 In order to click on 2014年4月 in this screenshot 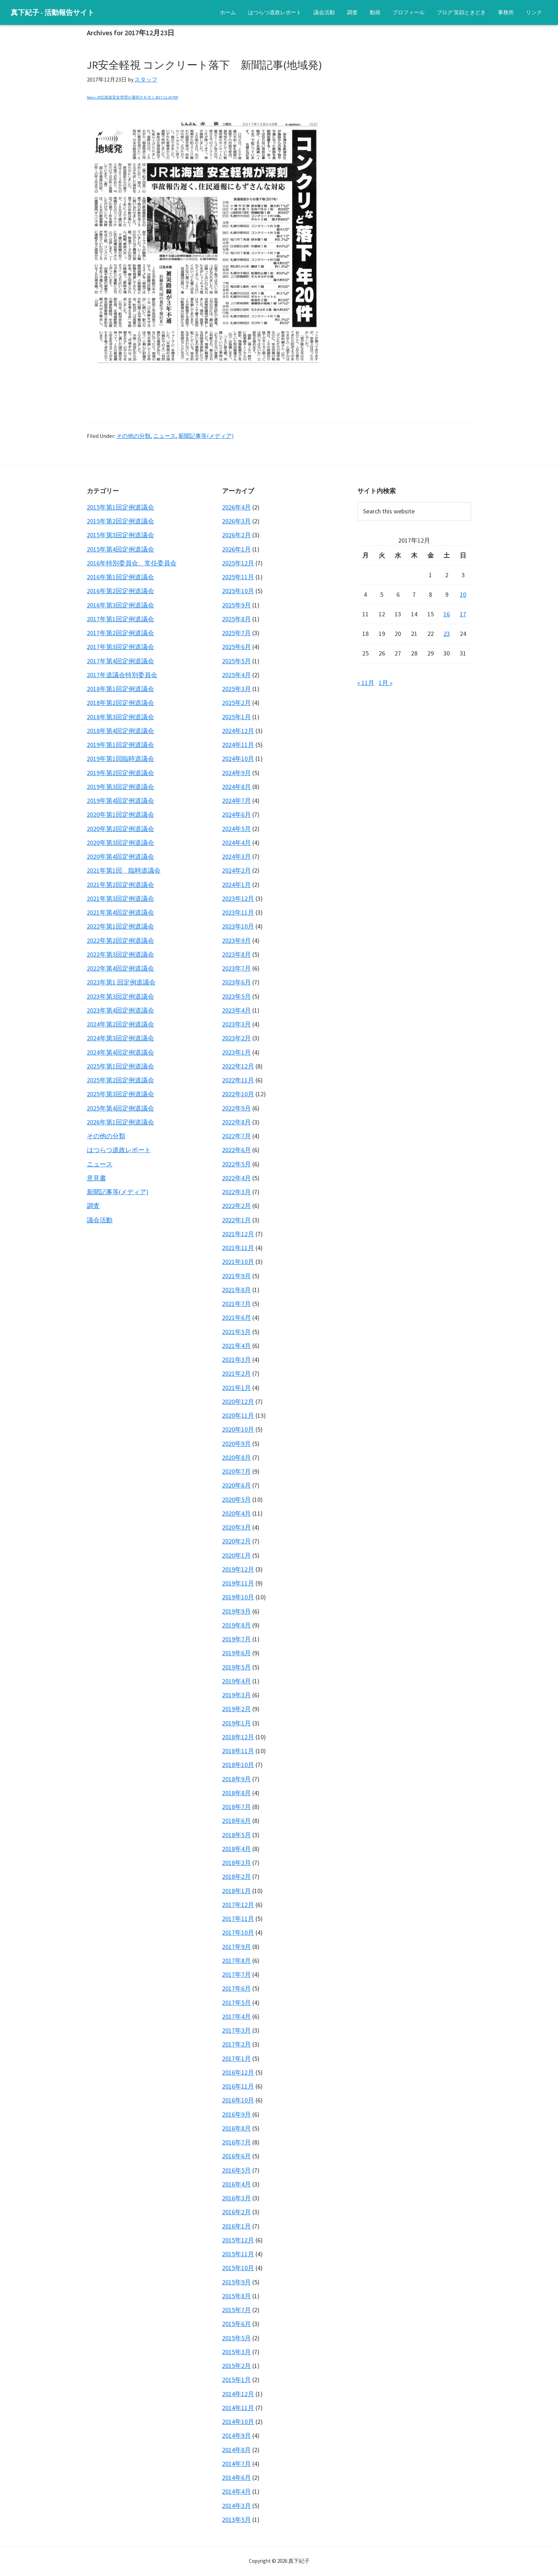, I will do `click(236, 2491)`.